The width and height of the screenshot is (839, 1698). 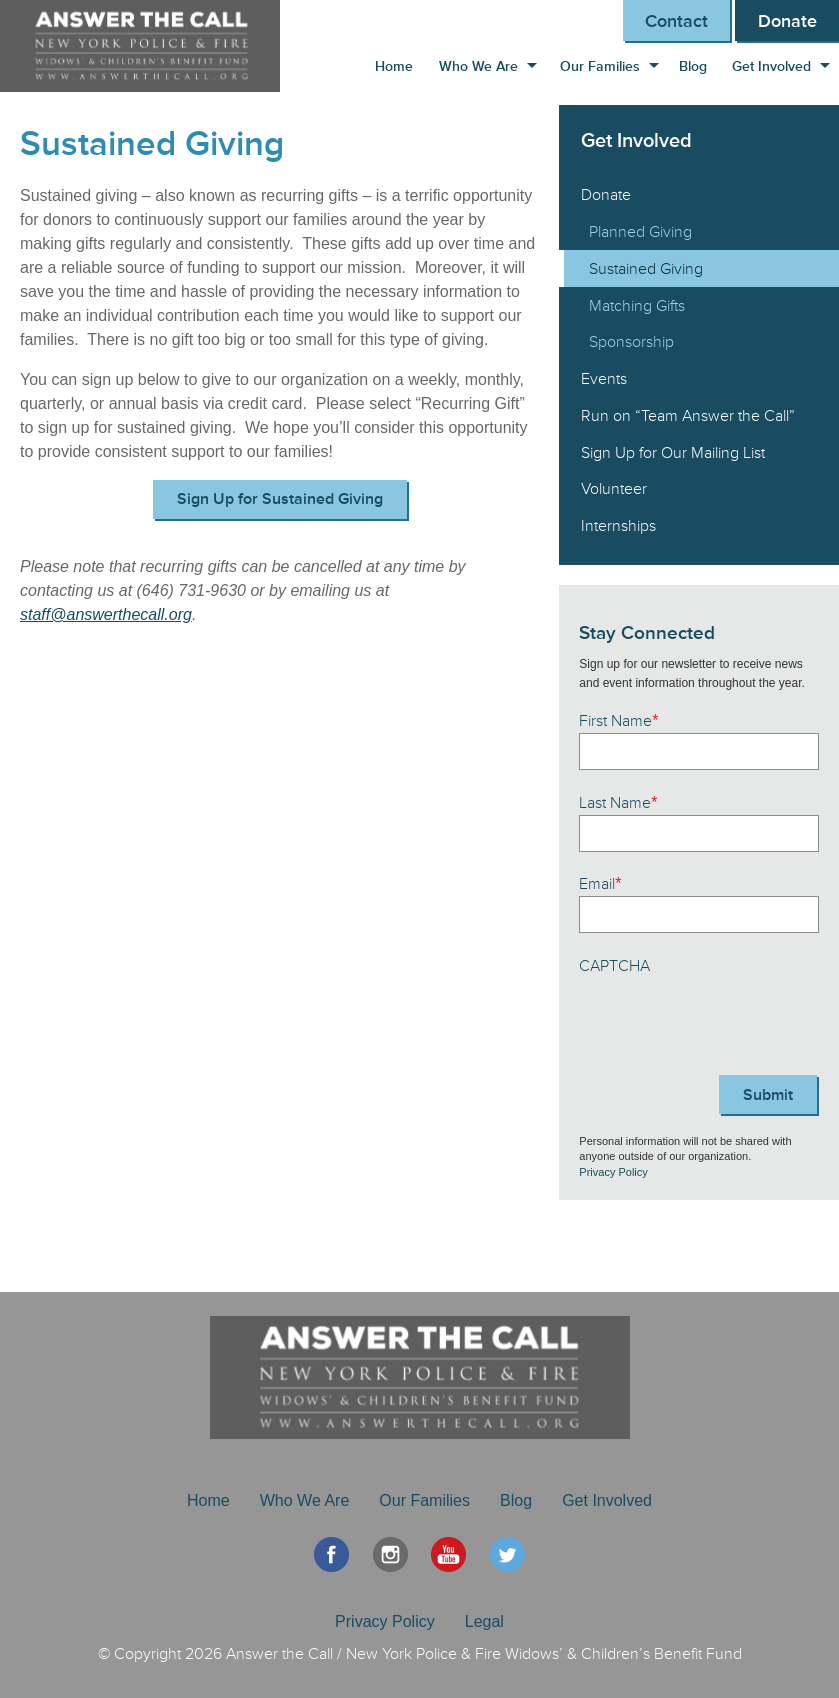 I want to click on Planned Giving, so click(x=640, y=232).